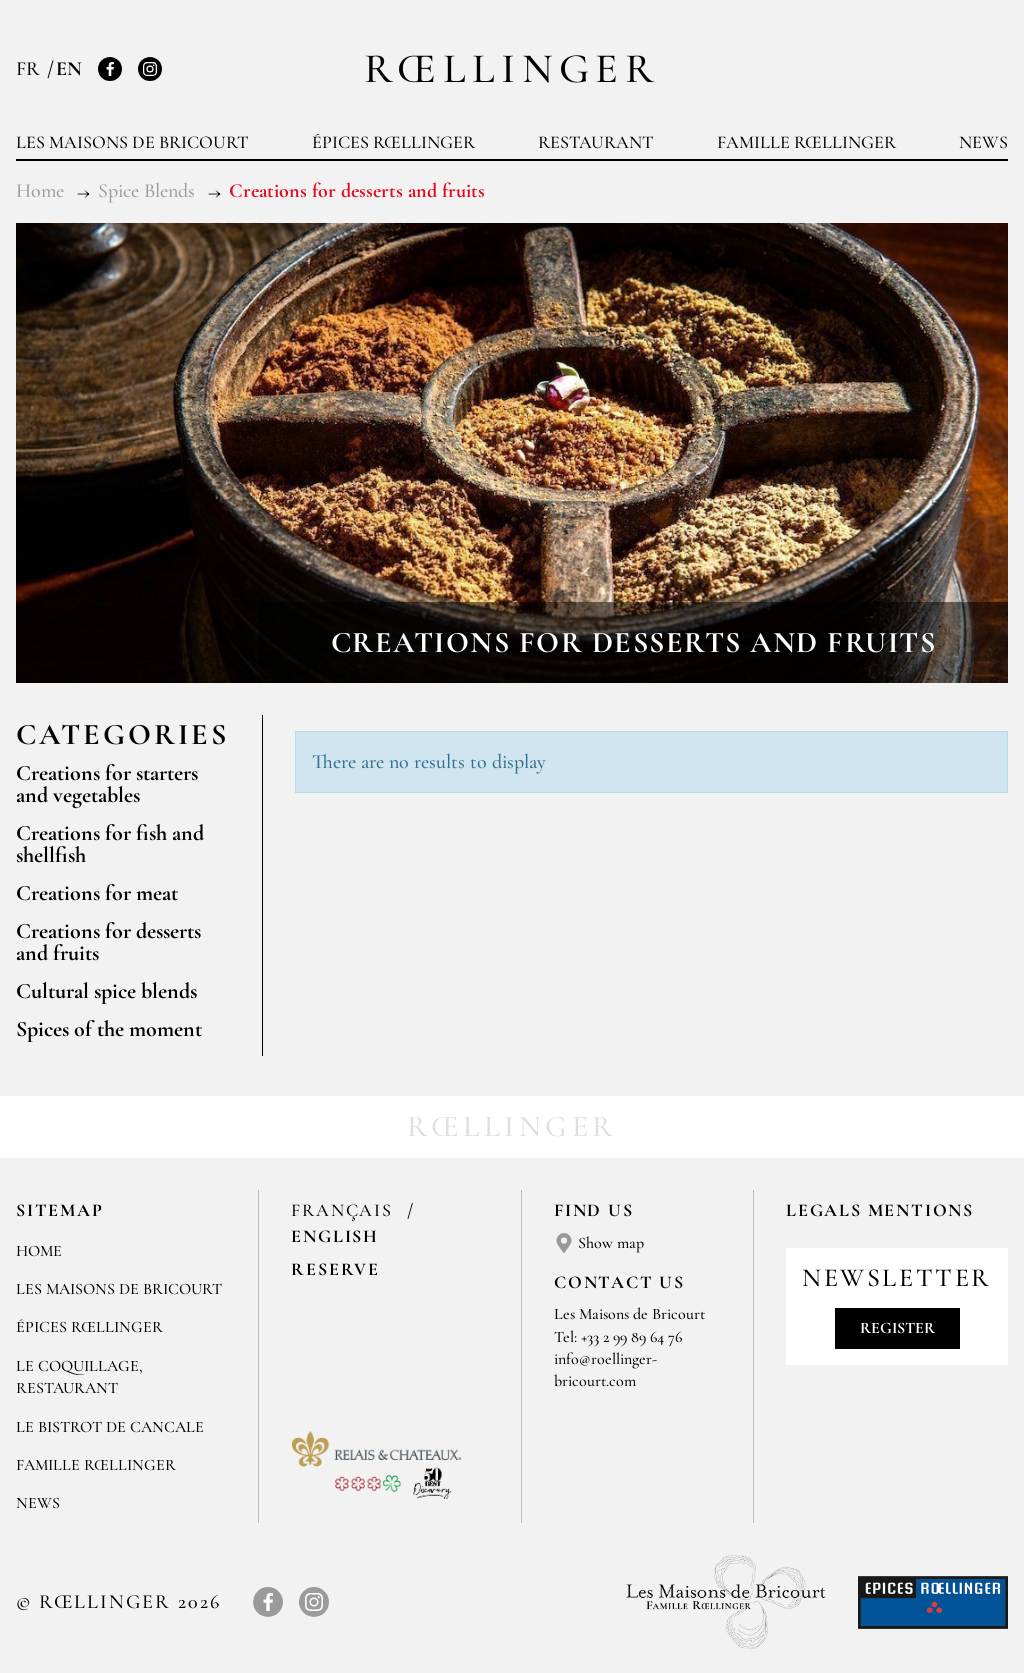 The image size is (1024, 1673). Describe the element at coordinates (335, 1269) in the screenshot. I see `Reserve` at that location.